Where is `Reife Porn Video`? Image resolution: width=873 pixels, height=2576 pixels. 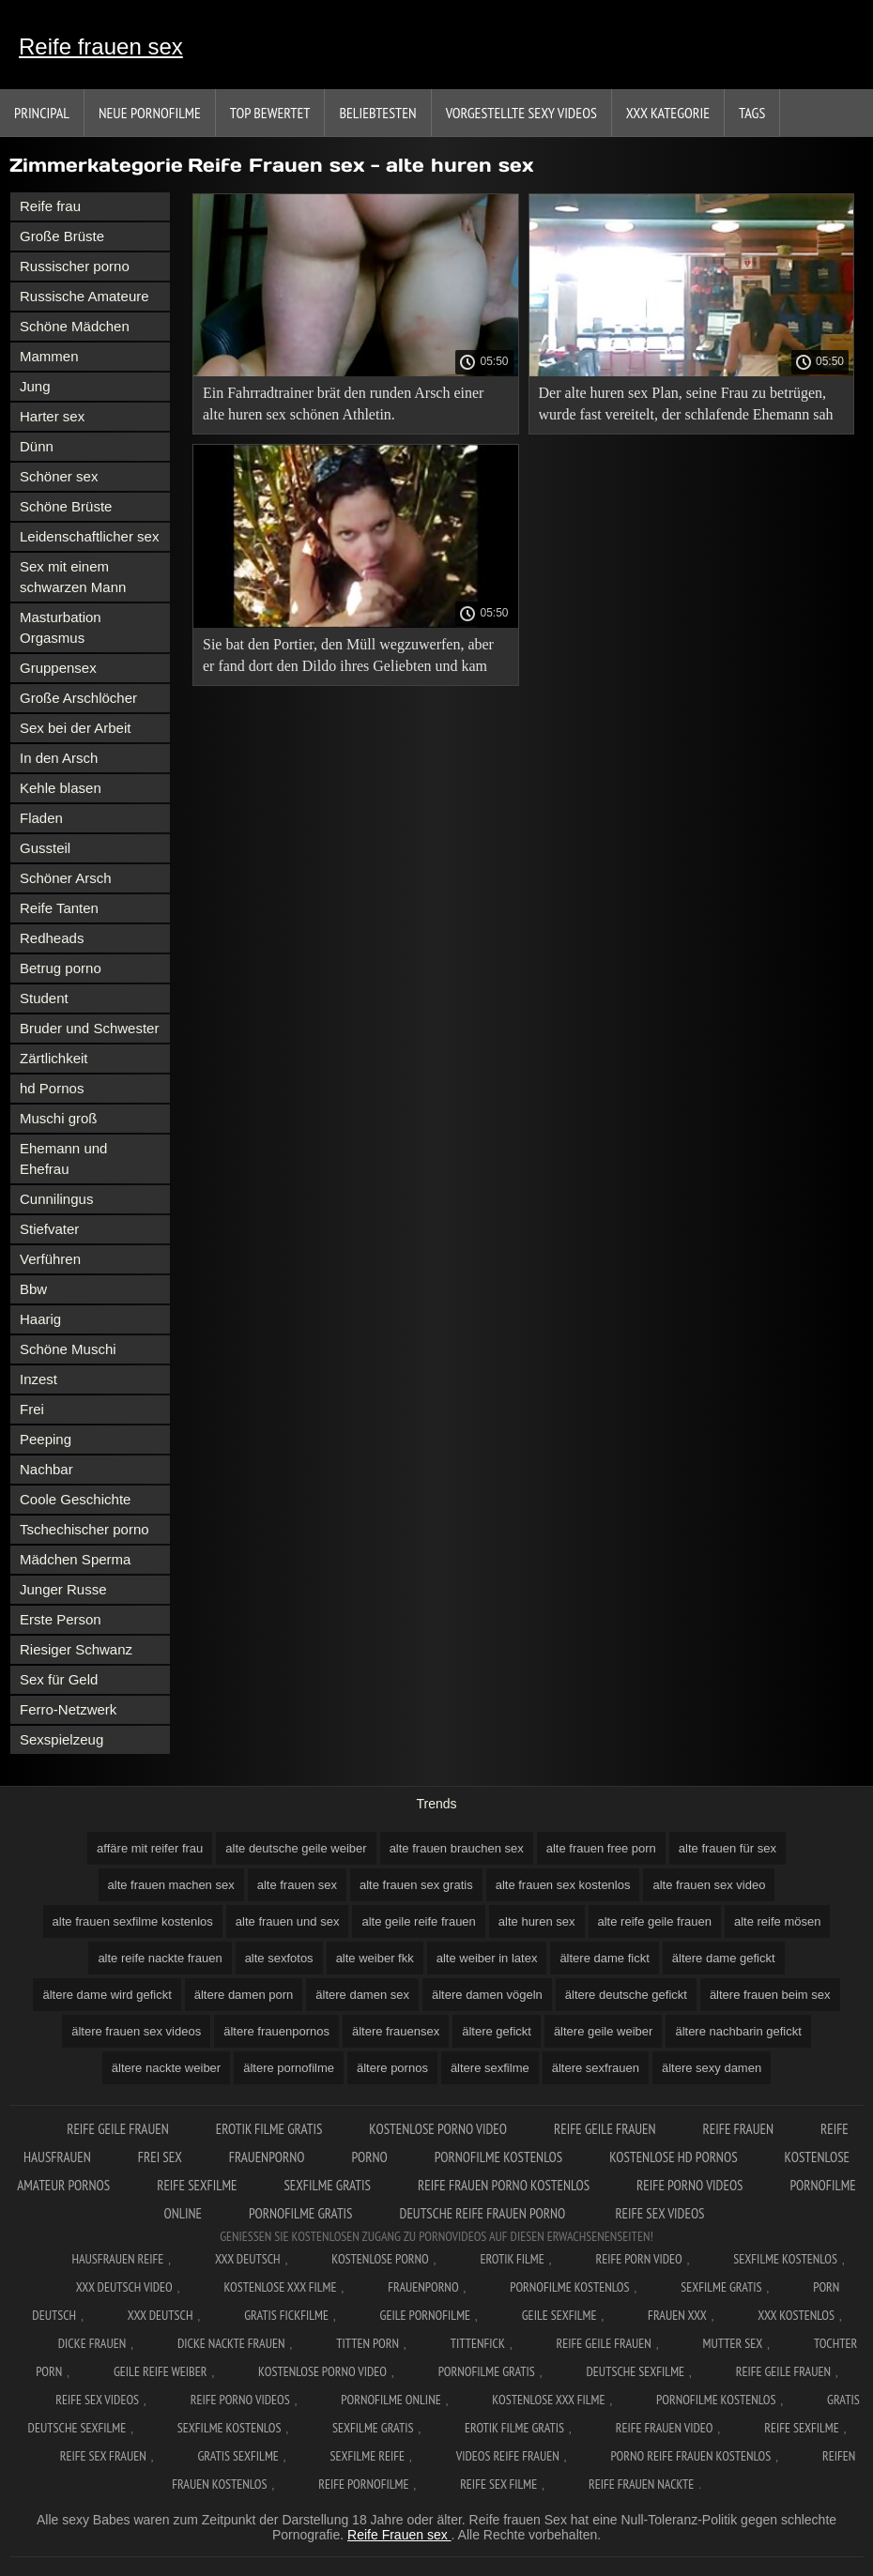
Reife Porn Video is located at coordinates (638, 2258).